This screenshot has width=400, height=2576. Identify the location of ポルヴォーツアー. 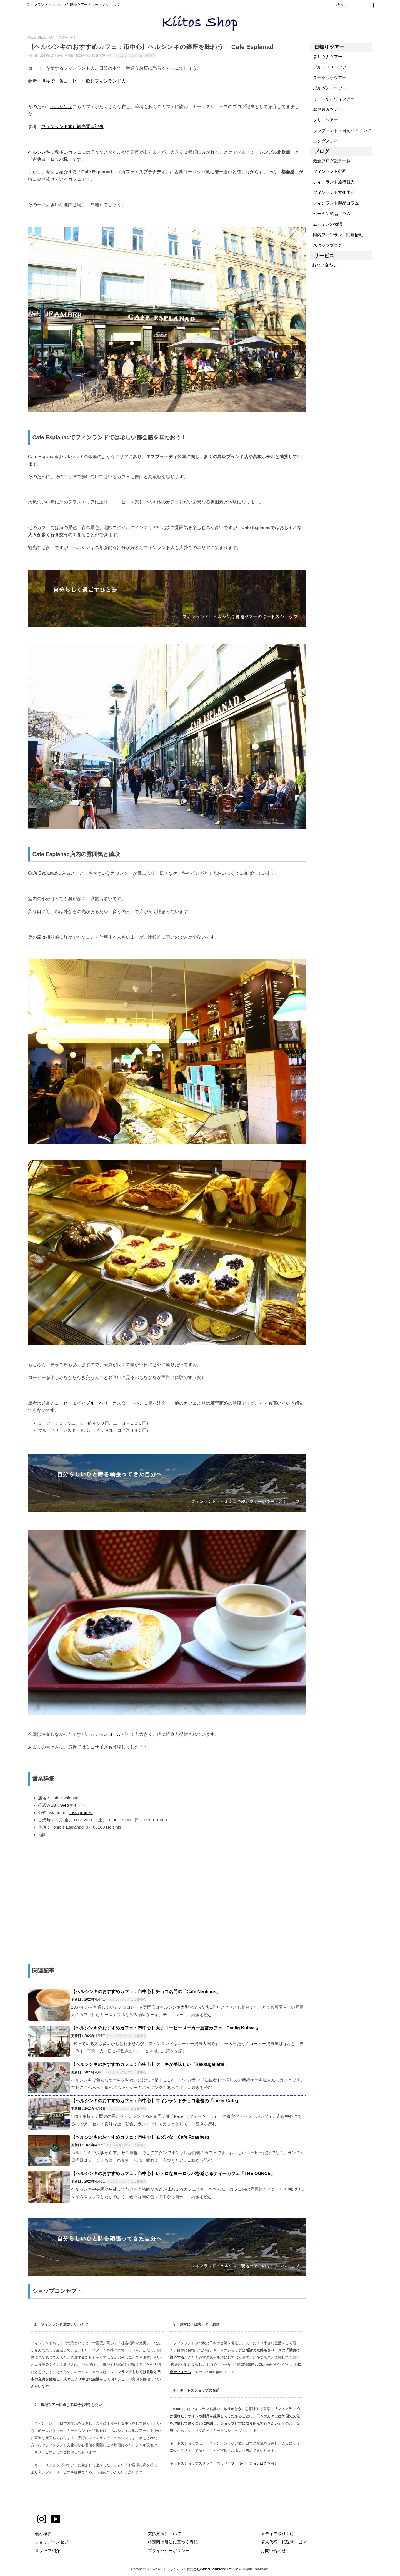
(328, 88).